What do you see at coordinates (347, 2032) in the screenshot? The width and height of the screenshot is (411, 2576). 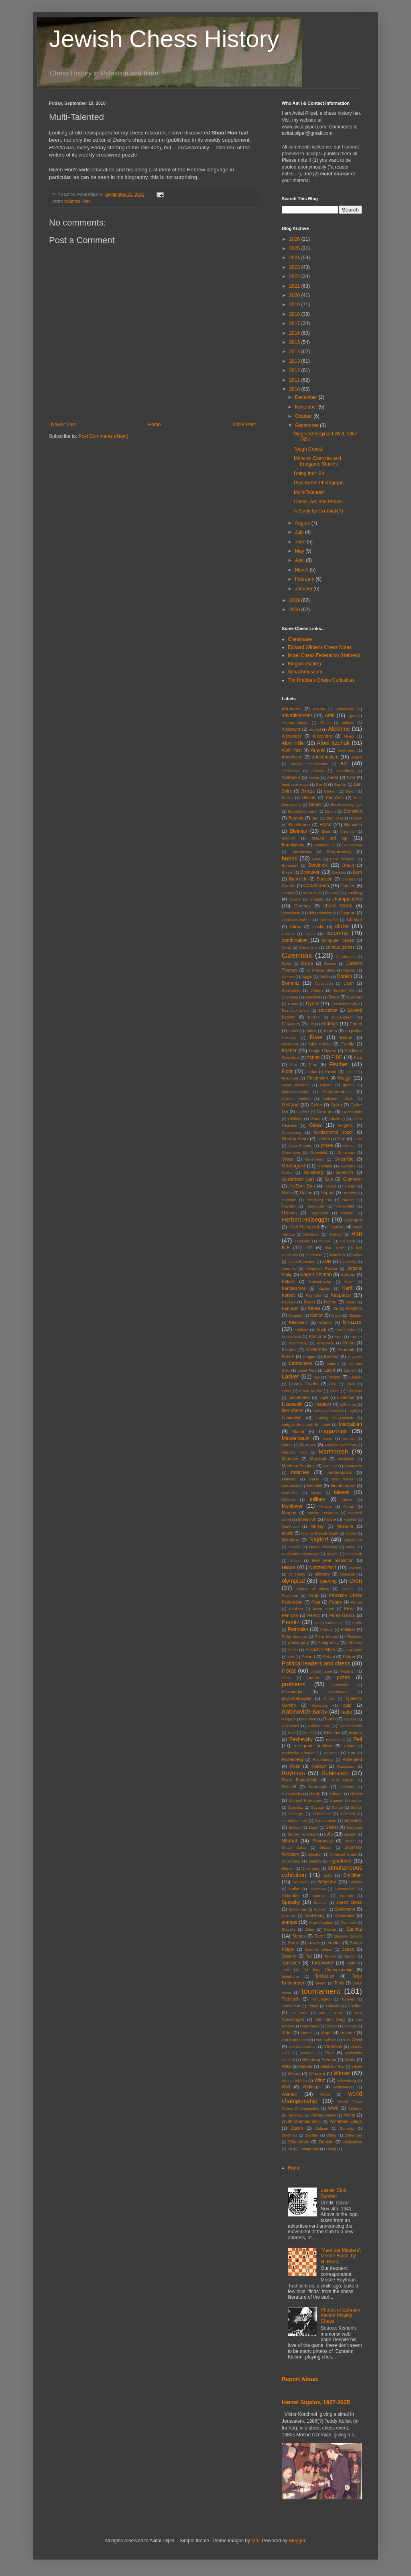 I see `Volman` at bounding box center [347, 2032].